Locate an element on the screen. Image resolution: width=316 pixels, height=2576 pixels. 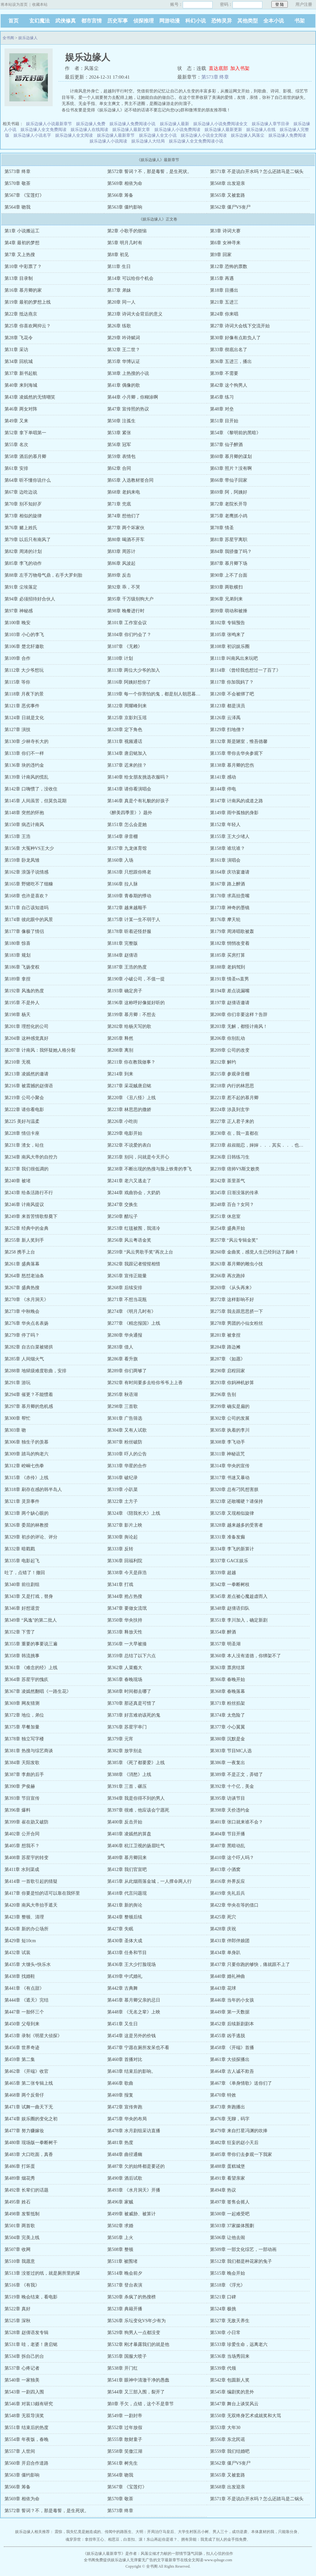
第146章 真是个有礼貌的好孩子 is located at coordinates (138, 800).